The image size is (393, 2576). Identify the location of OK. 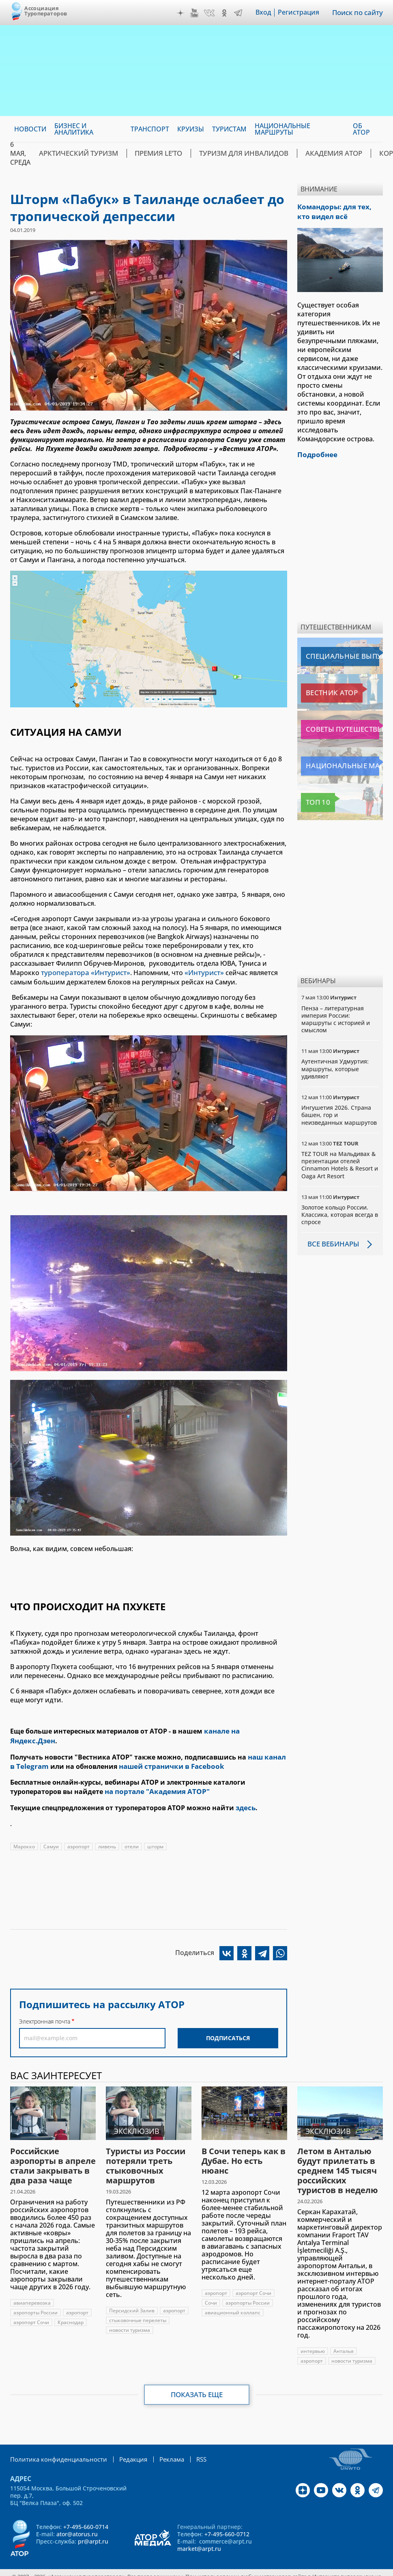
(225, 13).